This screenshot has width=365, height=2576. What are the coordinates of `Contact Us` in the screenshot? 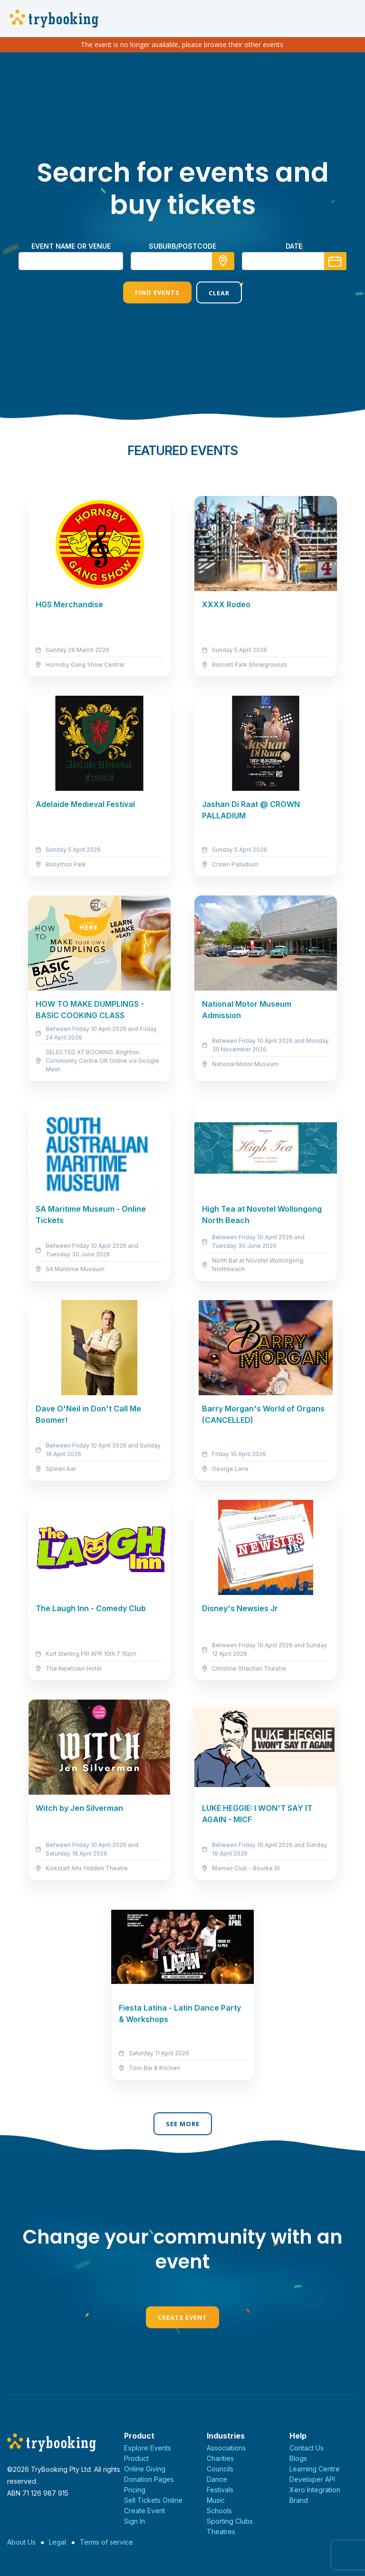 It's located at (306, 2448).